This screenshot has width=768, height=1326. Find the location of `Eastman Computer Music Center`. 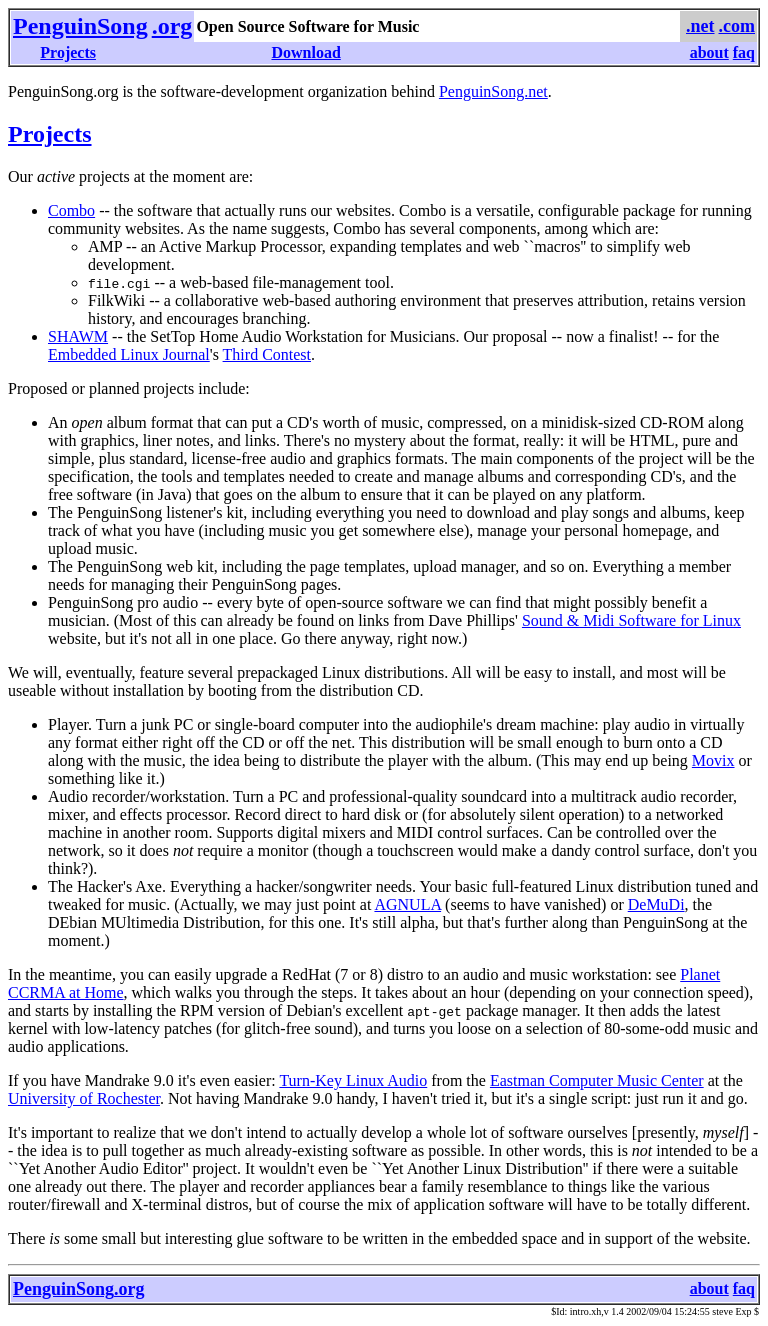

Eastman Computer Music Center is located at coordinates (597, 1080).